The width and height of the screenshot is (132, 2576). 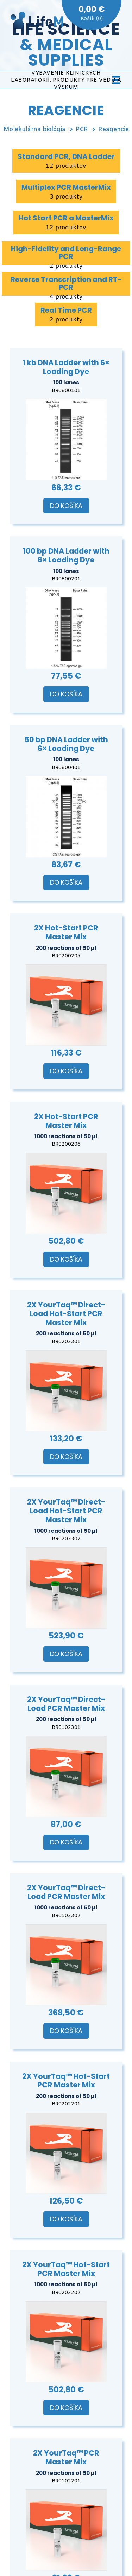 I want to click on Do košíka, so click(x=66, y=506).